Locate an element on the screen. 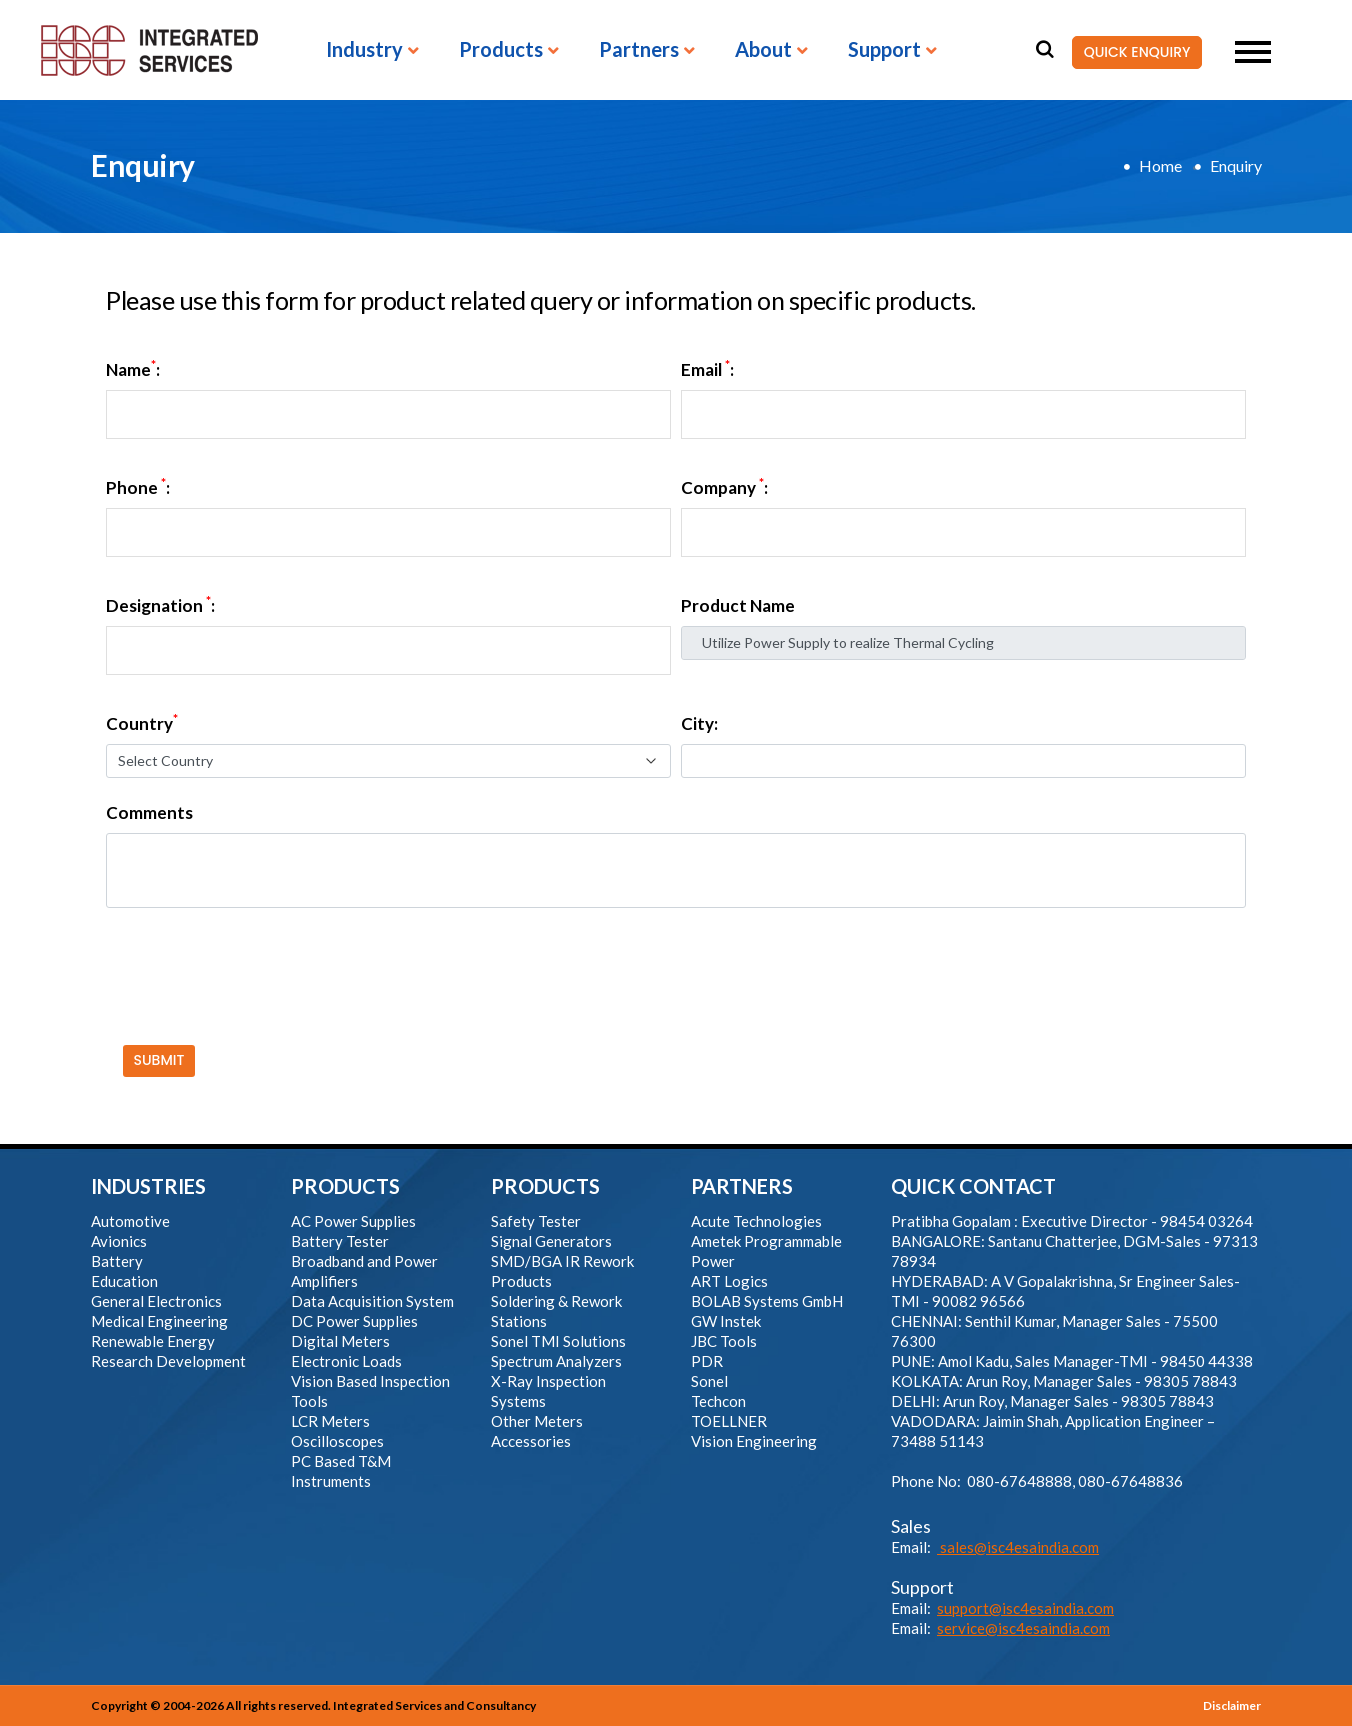 The height and width of the screenshot is (1726, 1352). BOLAB Systems GmbH is located at coordinates (767, 1301).